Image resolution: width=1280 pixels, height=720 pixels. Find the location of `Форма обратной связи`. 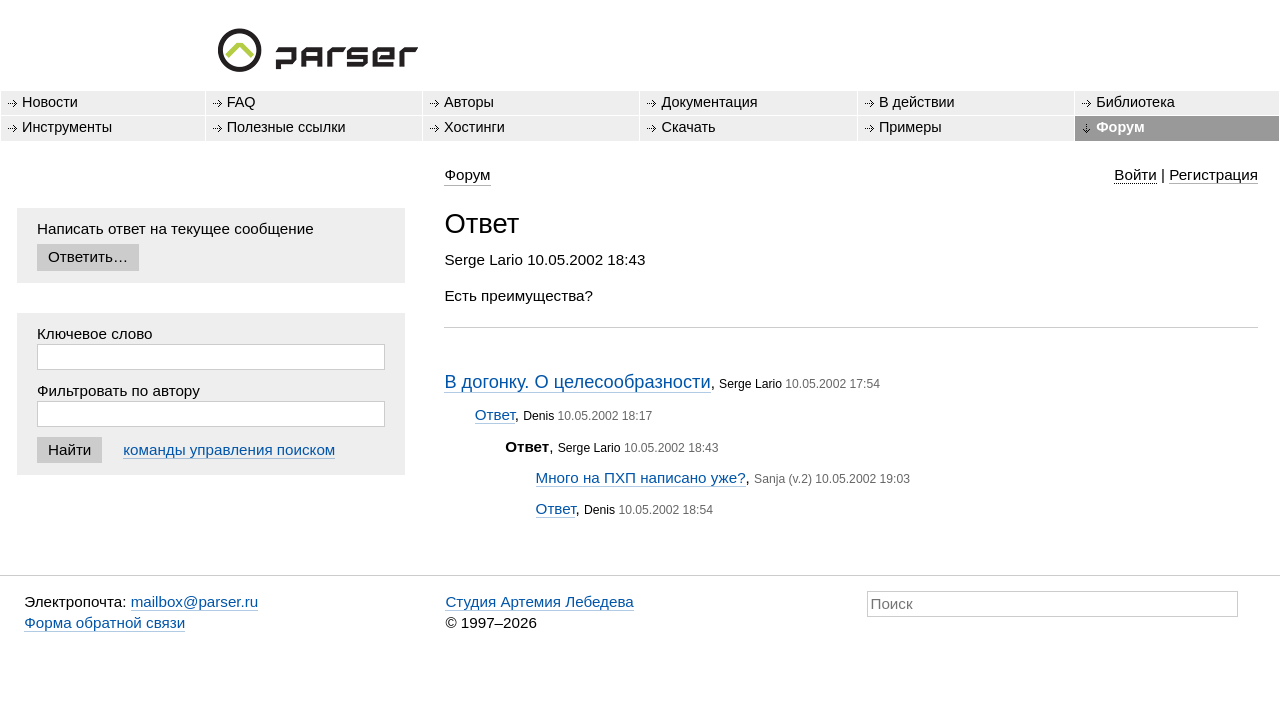

Форма обратной связи is located at coordinates (104, 622).